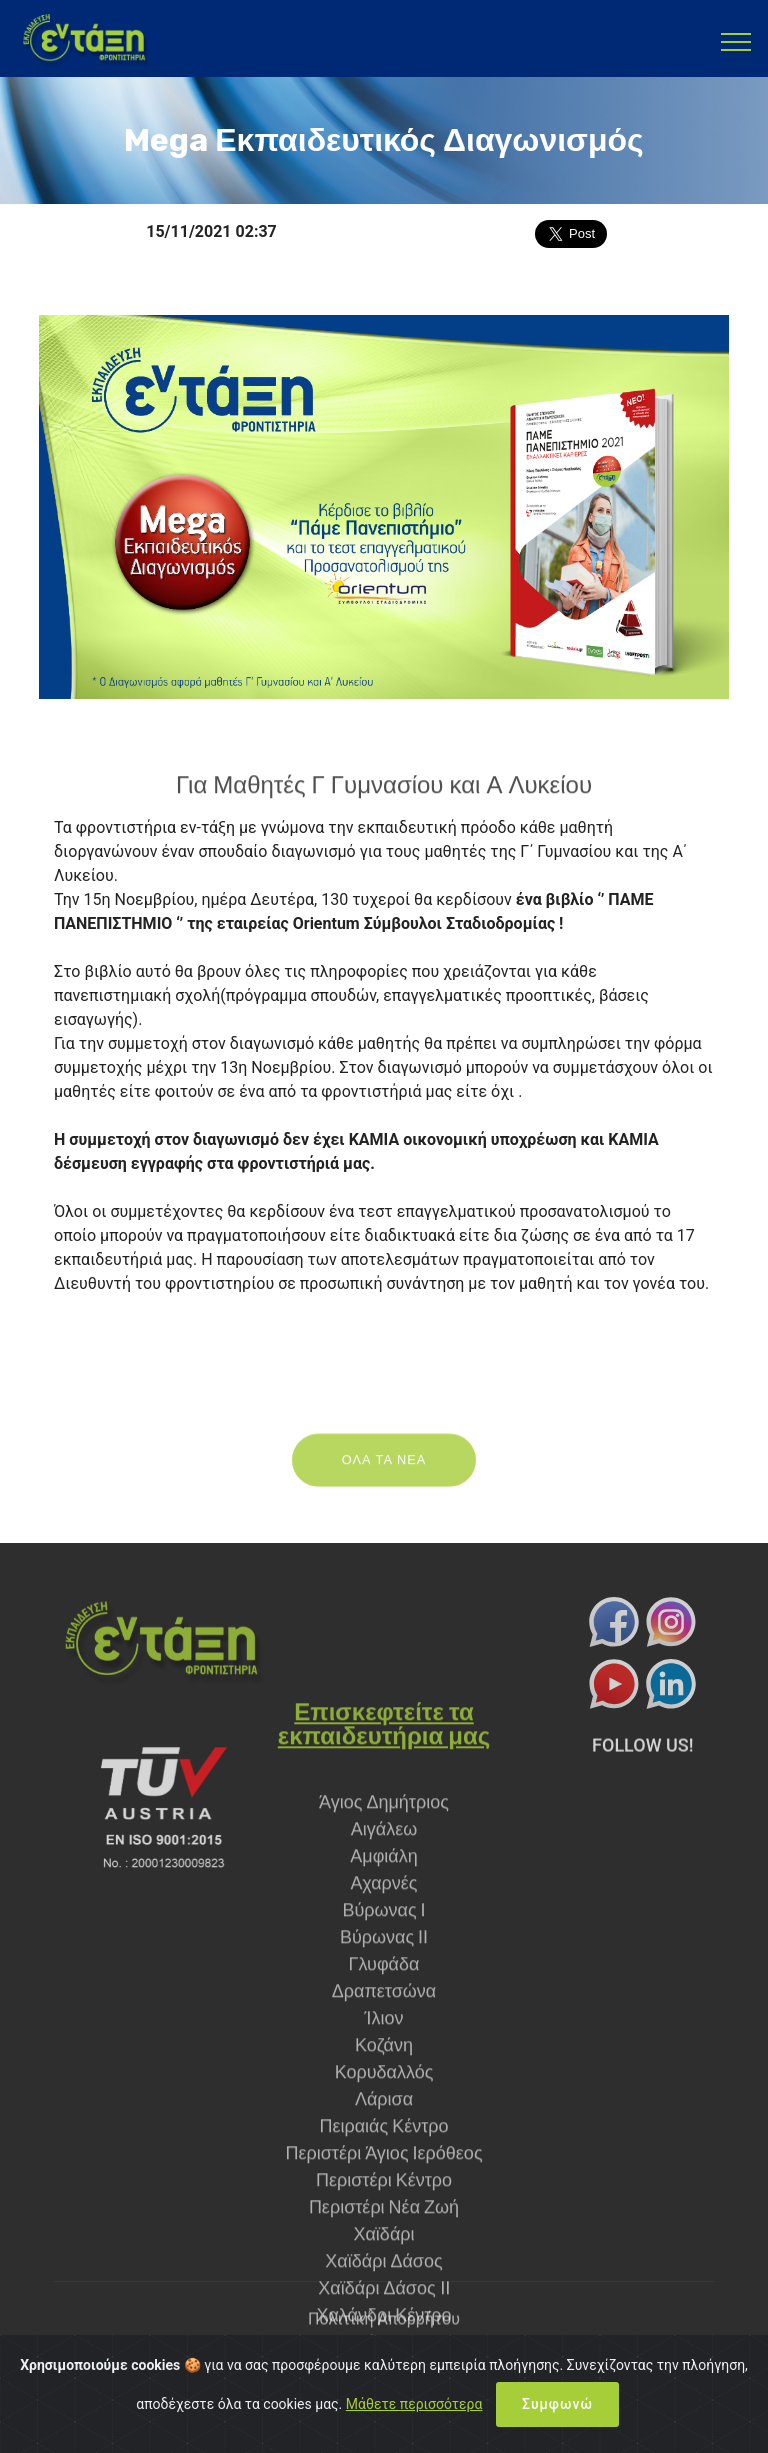 The width and height of the screenshot is (768, 2453). Describe the element at coordinates (736, 41) in the screenshot. I see `[Toggle navigation]` at that location.